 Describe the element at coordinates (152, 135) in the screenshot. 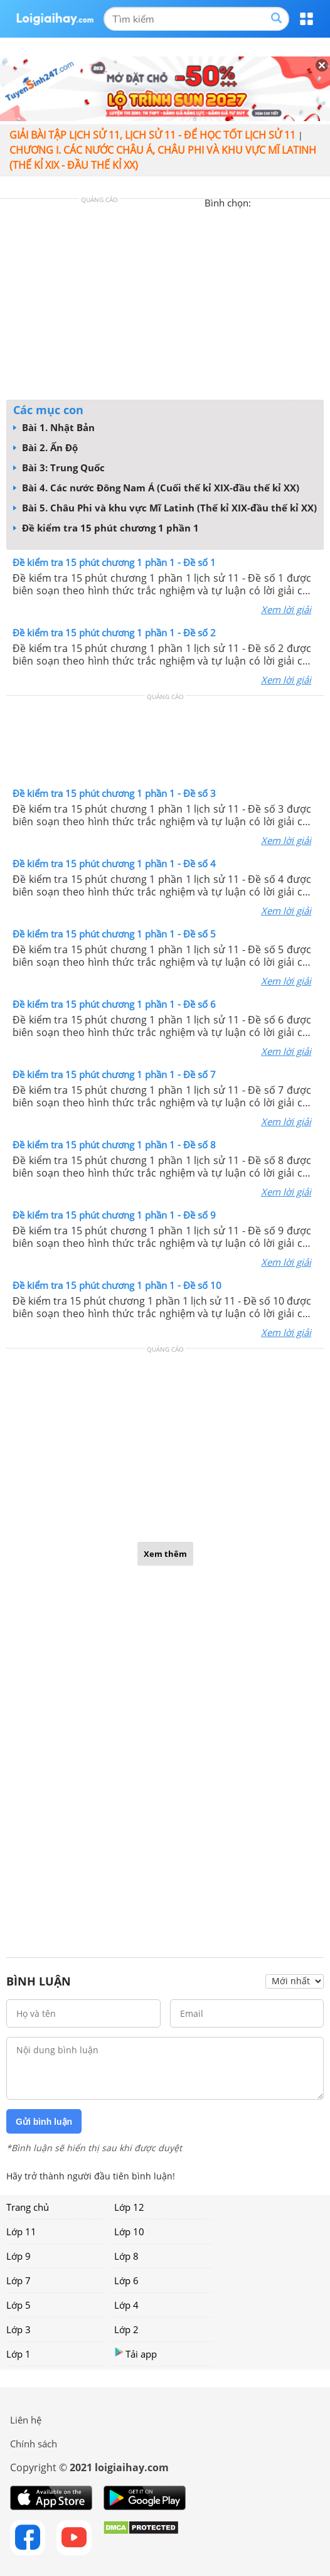

I see `Giải bài tập lịch sử 11, Lịch sử 11 - Để học tốt lịch sử 11` at that location.